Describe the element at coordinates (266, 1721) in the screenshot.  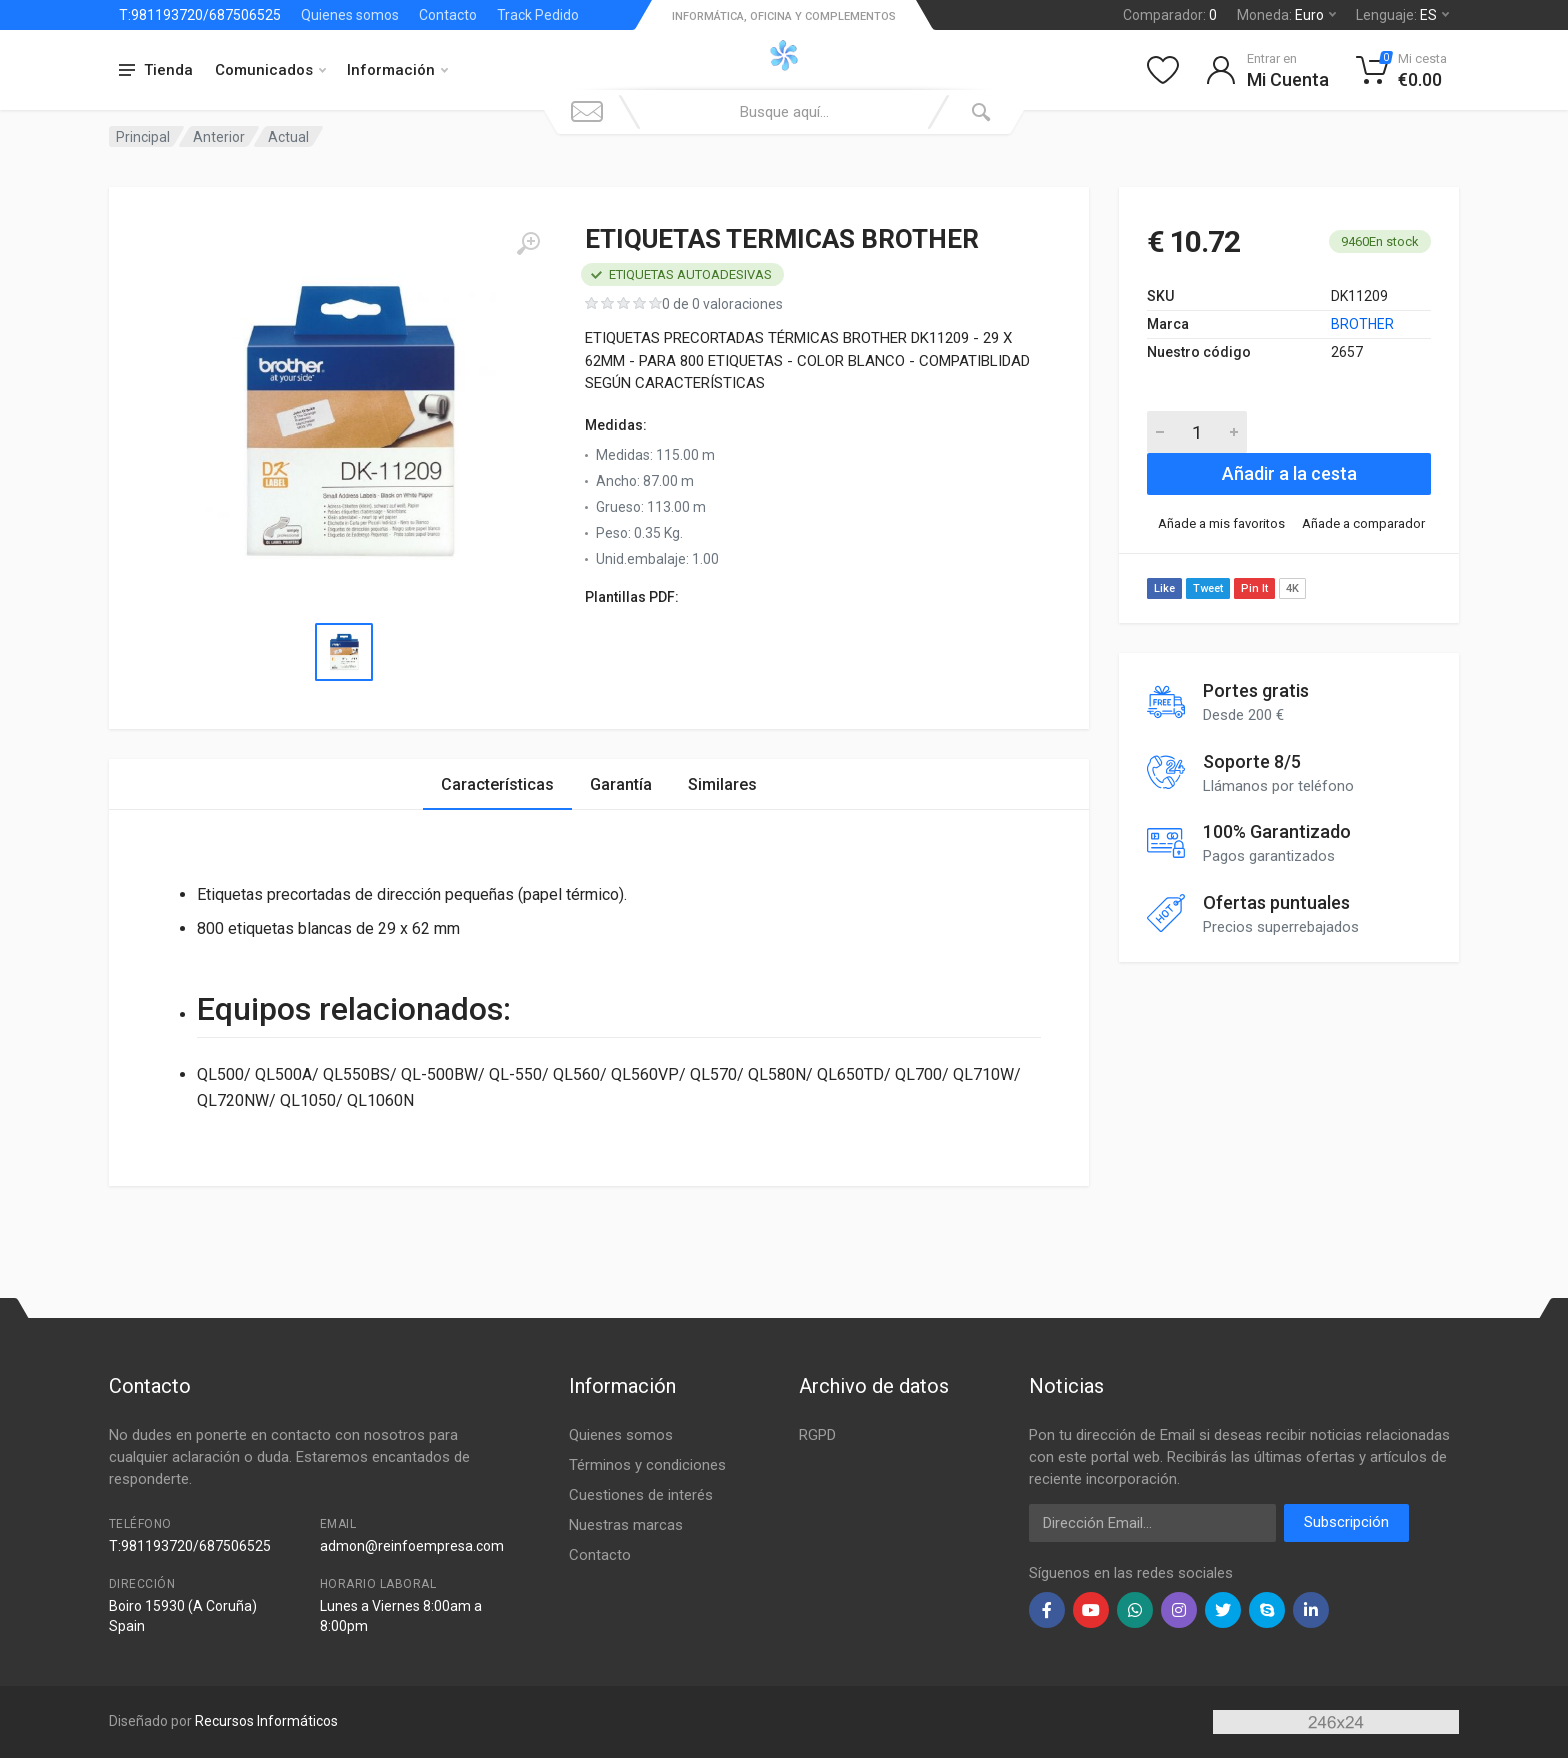
I see `Recursos Informáticos` at that location.